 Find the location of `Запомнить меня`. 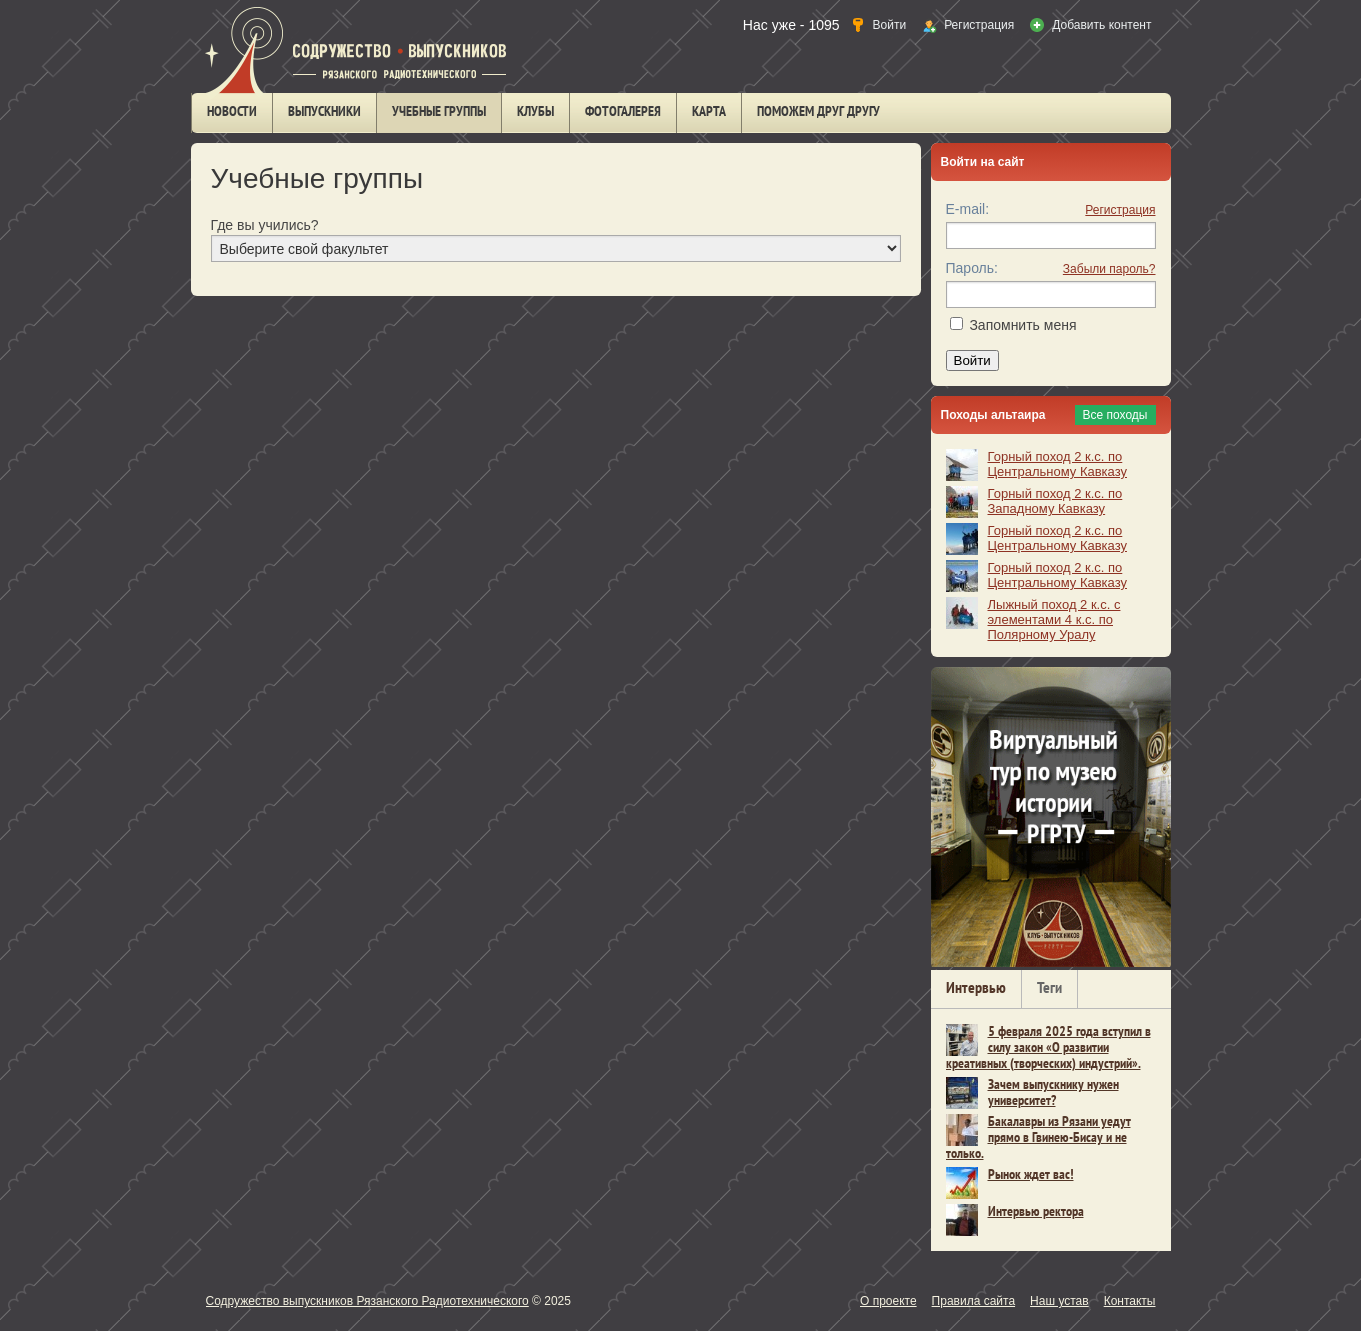

Запомнить меня is located at coordinates (1022, 325).